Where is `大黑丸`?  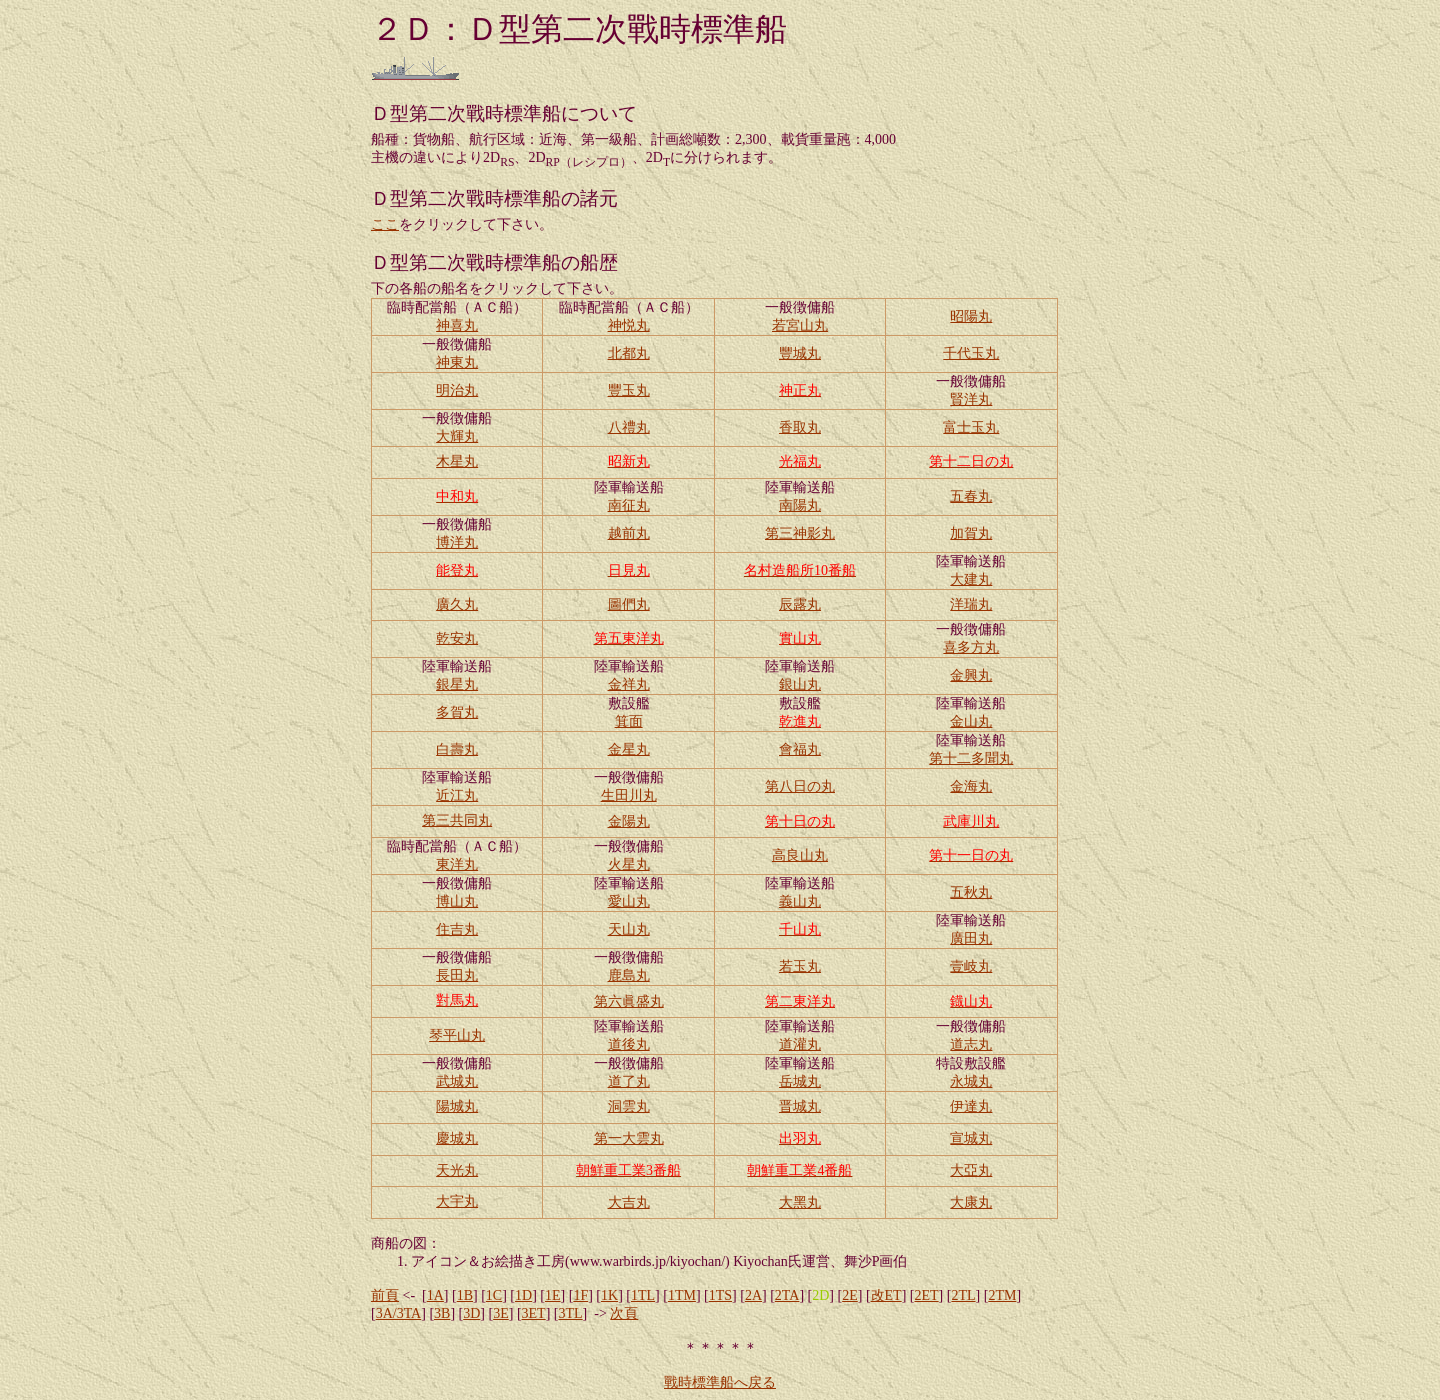
大黑丸 is located at coordinates (800, 1202).